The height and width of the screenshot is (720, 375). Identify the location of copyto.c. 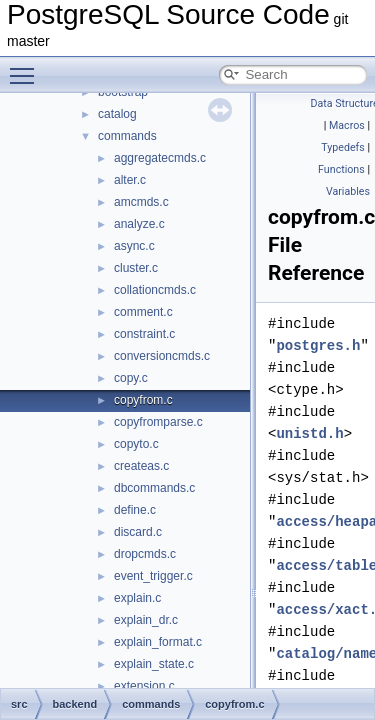
(136, 444).